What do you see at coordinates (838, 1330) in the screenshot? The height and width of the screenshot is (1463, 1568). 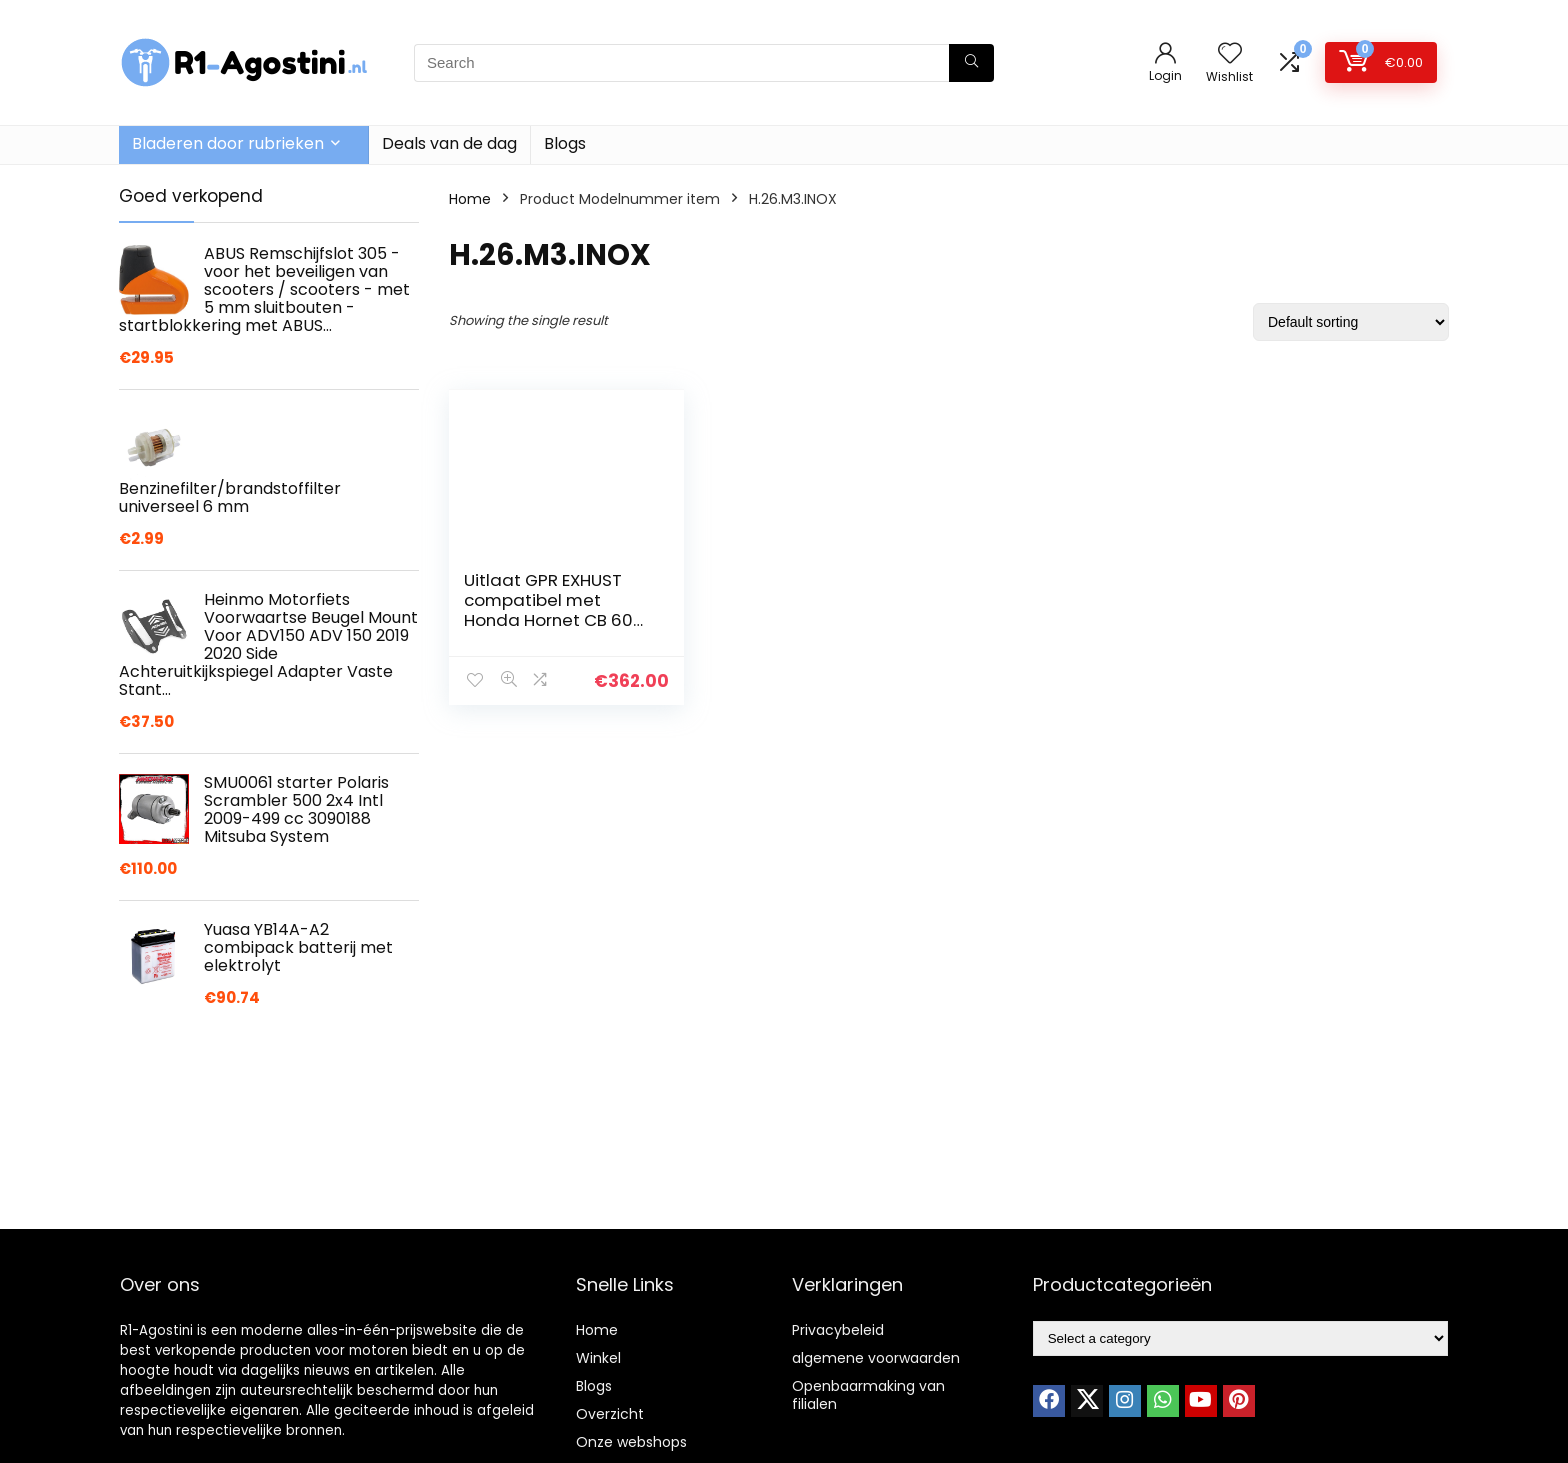 I see `Privacybeleid` at bounding box center [838, 1330].